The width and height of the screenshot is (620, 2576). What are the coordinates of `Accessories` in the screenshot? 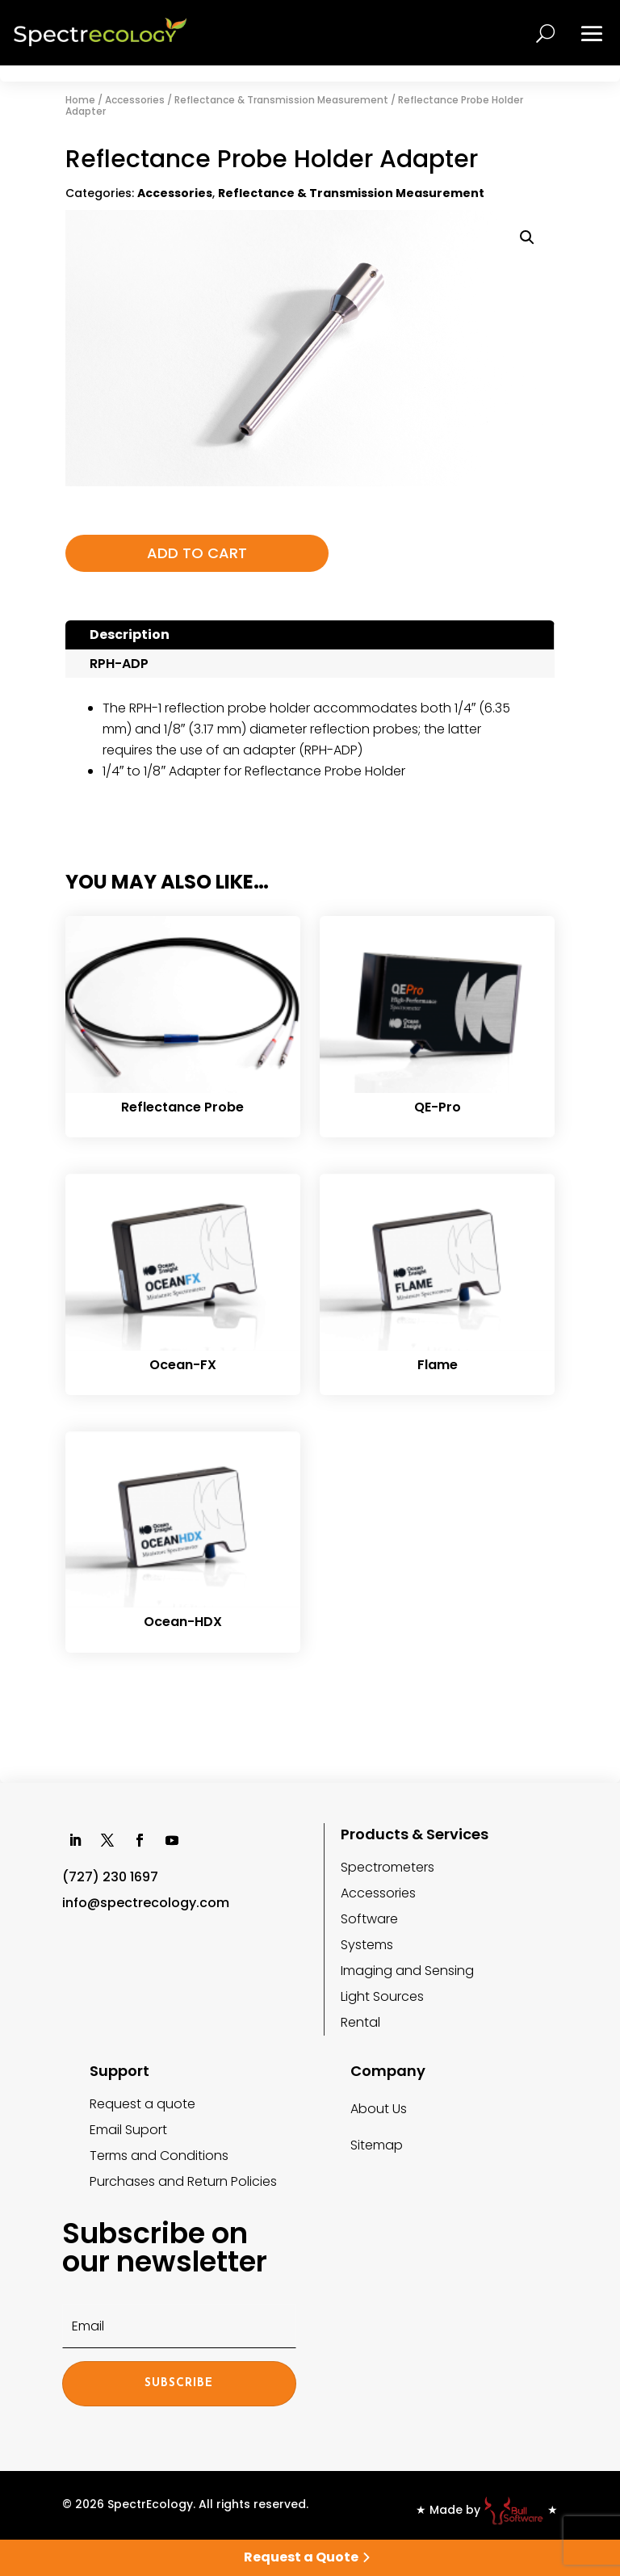 It's located at (135, 100).